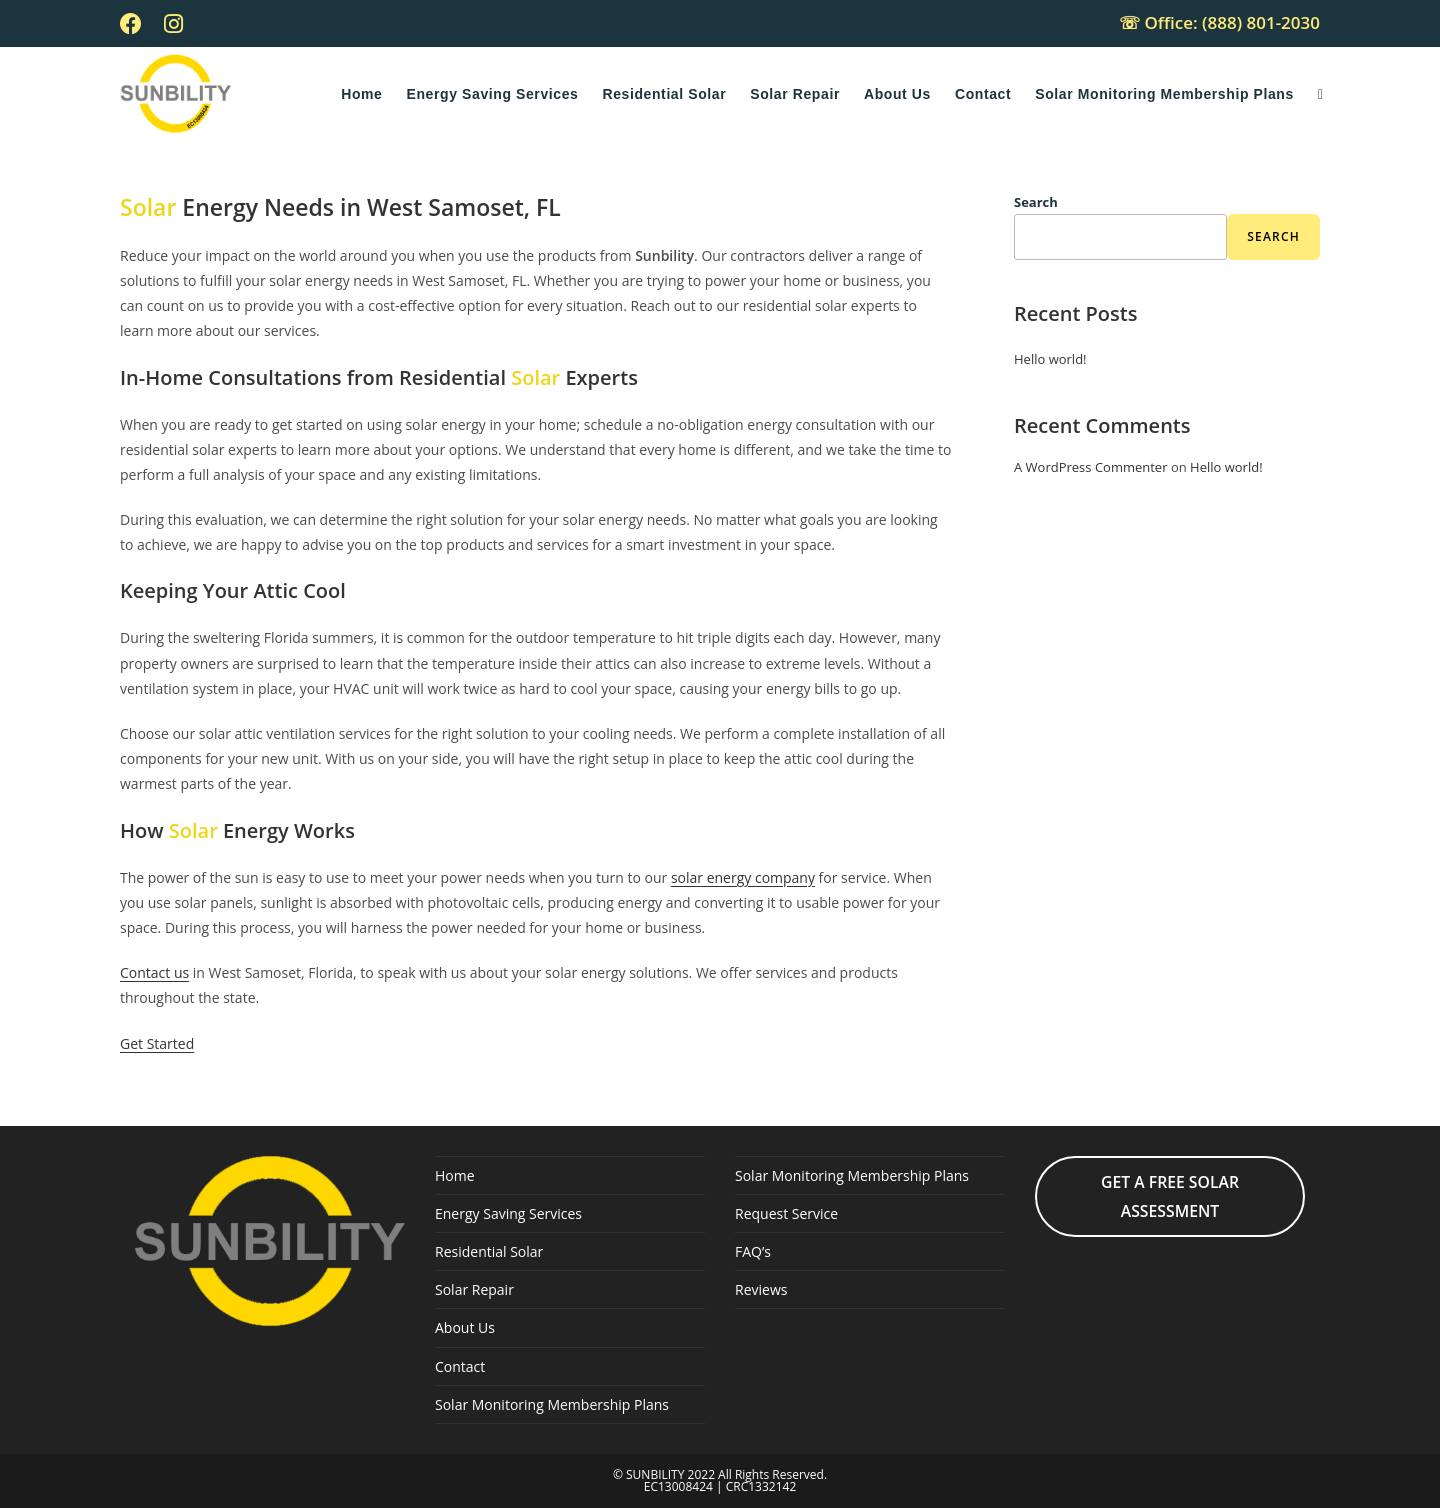 This screenshot has width=1440, height=1508. I want to click on [Facebook (opens in a new tab)], so click(136, 24).